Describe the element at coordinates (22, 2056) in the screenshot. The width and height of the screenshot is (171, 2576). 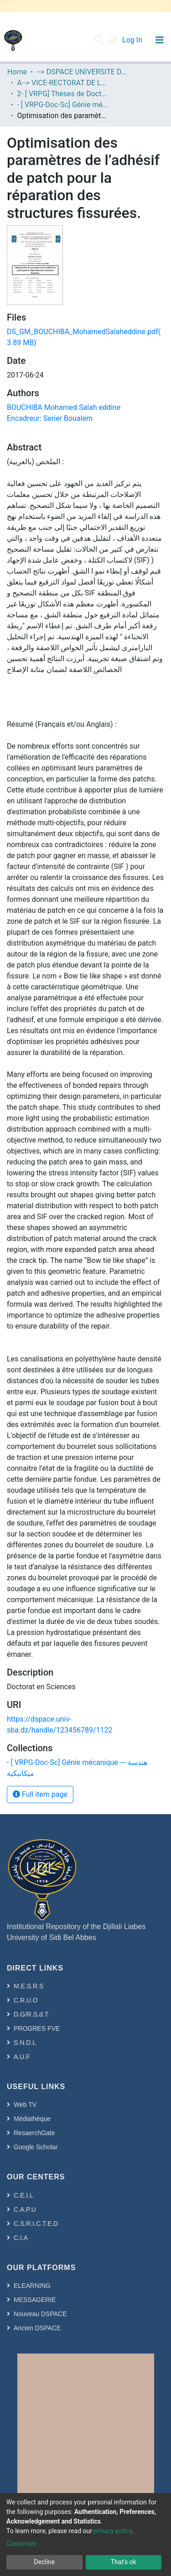
I see `A.U.F` at that location.